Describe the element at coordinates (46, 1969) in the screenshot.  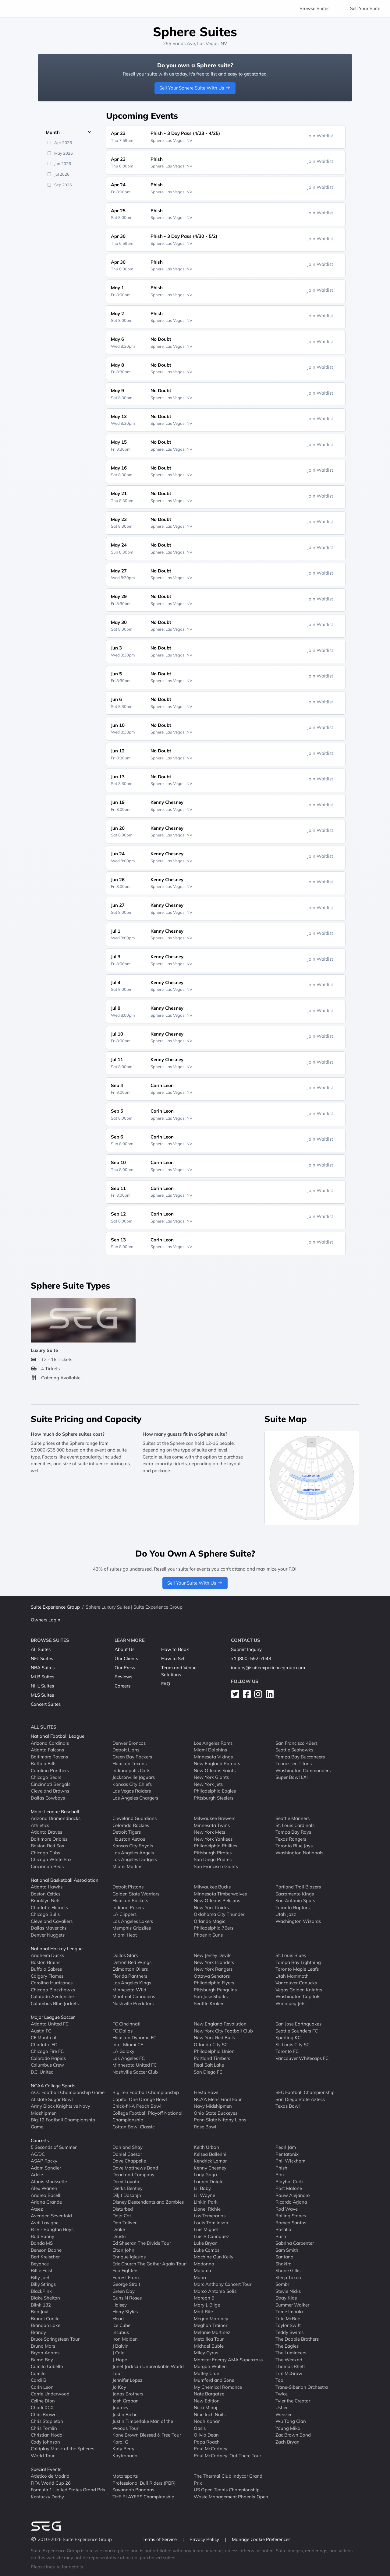
I see `Buffalo Sabres` at that location.